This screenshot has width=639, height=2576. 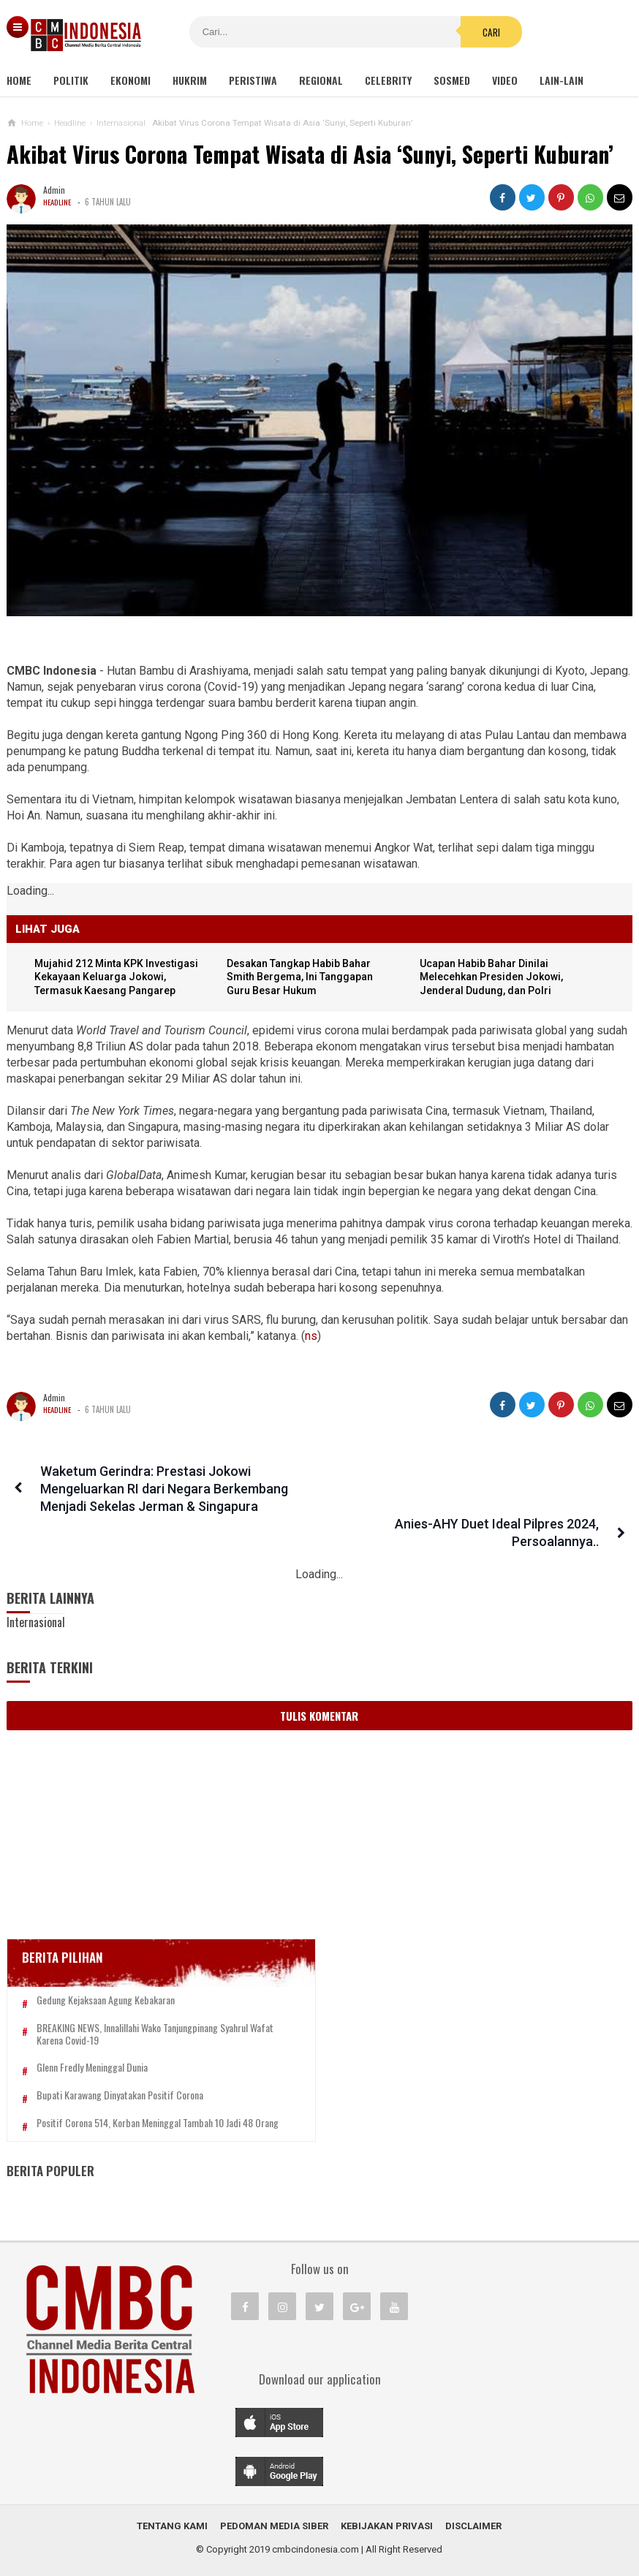 I want to click on Tulis Komentar, so click(x=319, y=1681).